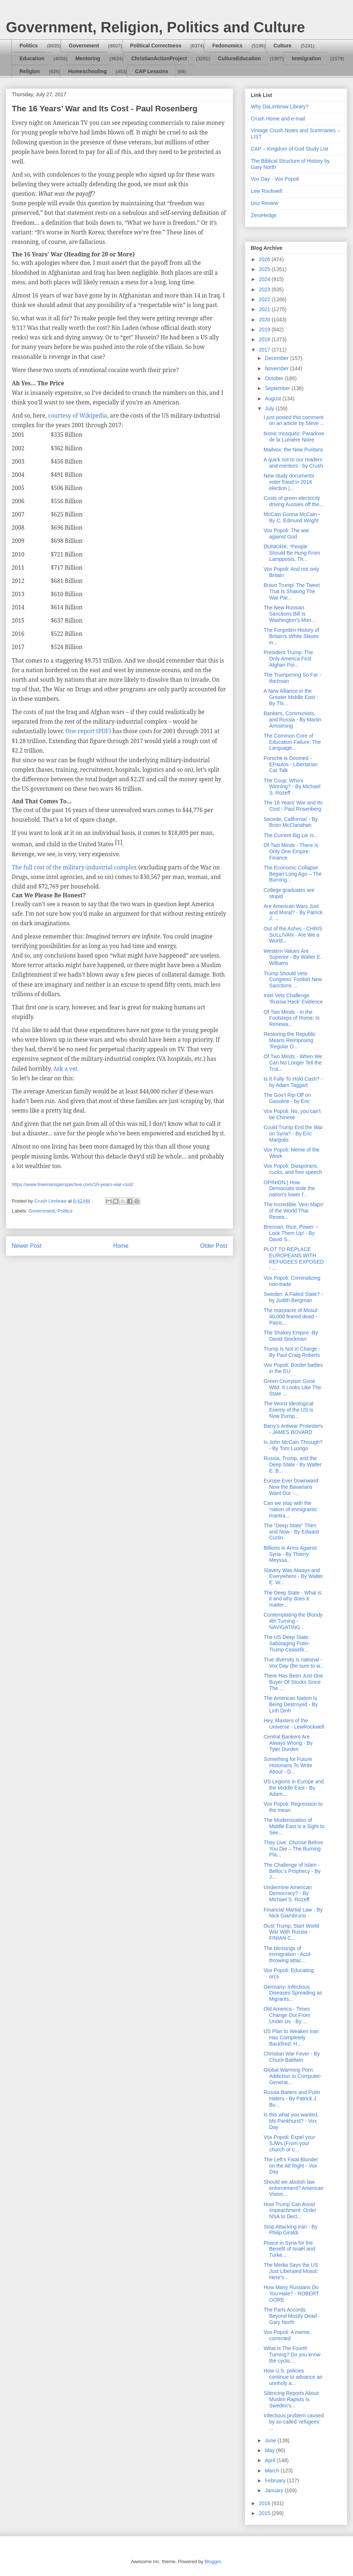  I want to click on Political Correctness, so click(155, 45).